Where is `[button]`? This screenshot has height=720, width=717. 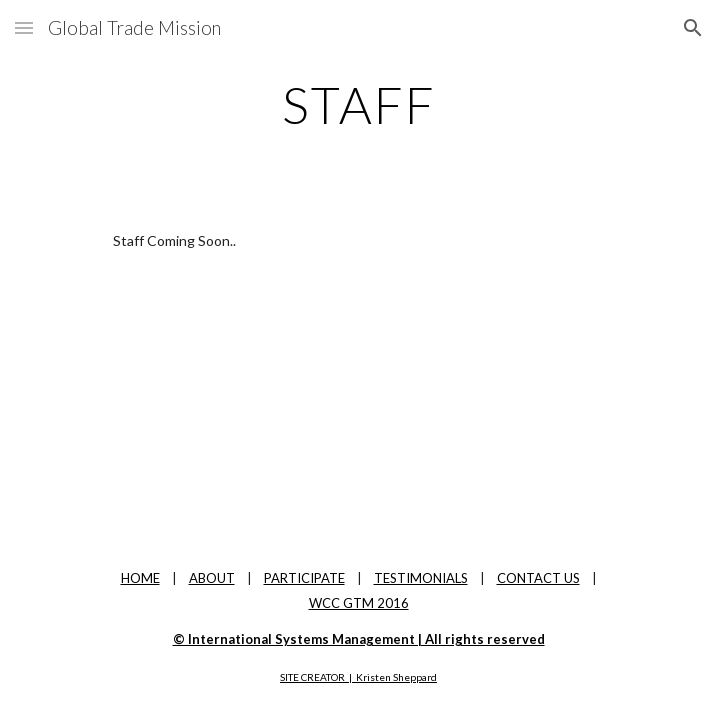 [button] is located at coordinates (24, 27).